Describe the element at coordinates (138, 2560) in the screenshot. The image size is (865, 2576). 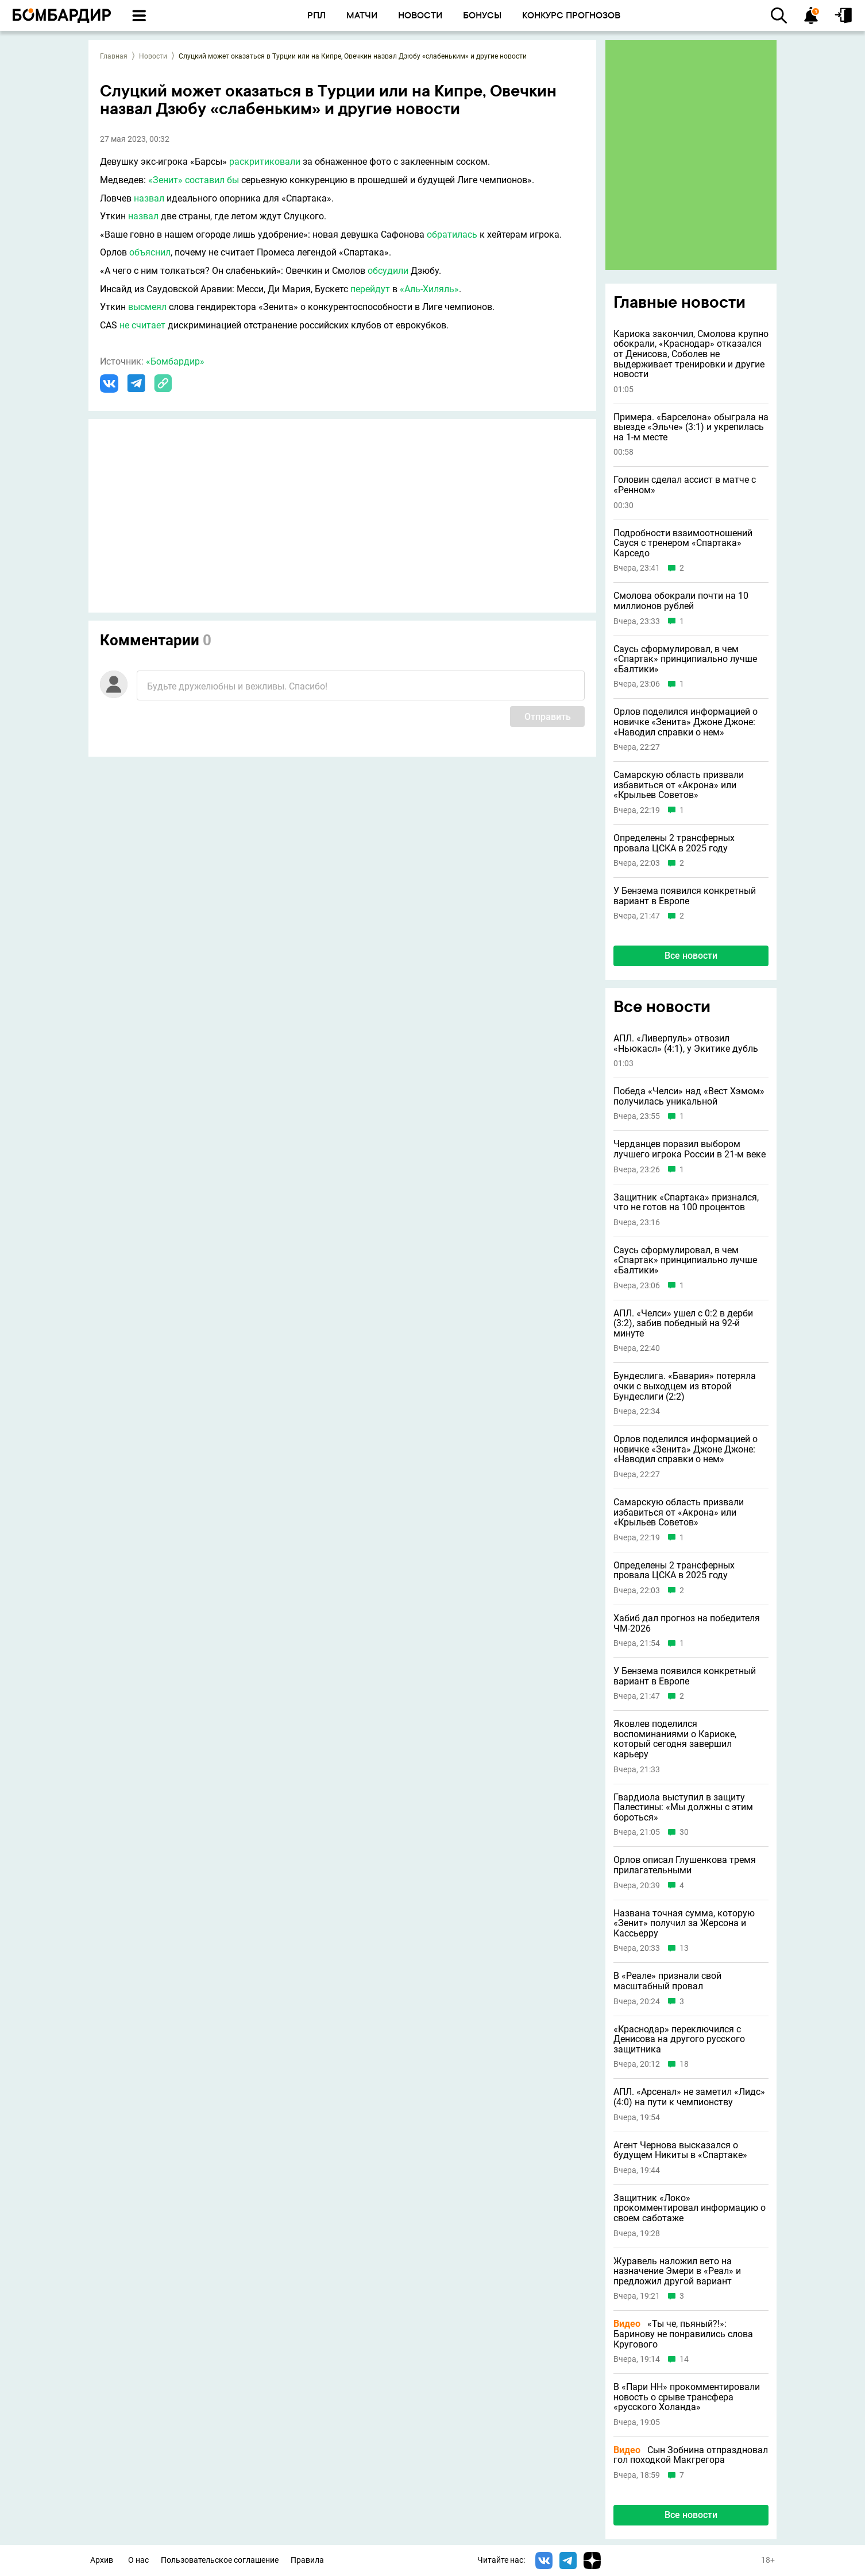
I see `О нас` at that location.